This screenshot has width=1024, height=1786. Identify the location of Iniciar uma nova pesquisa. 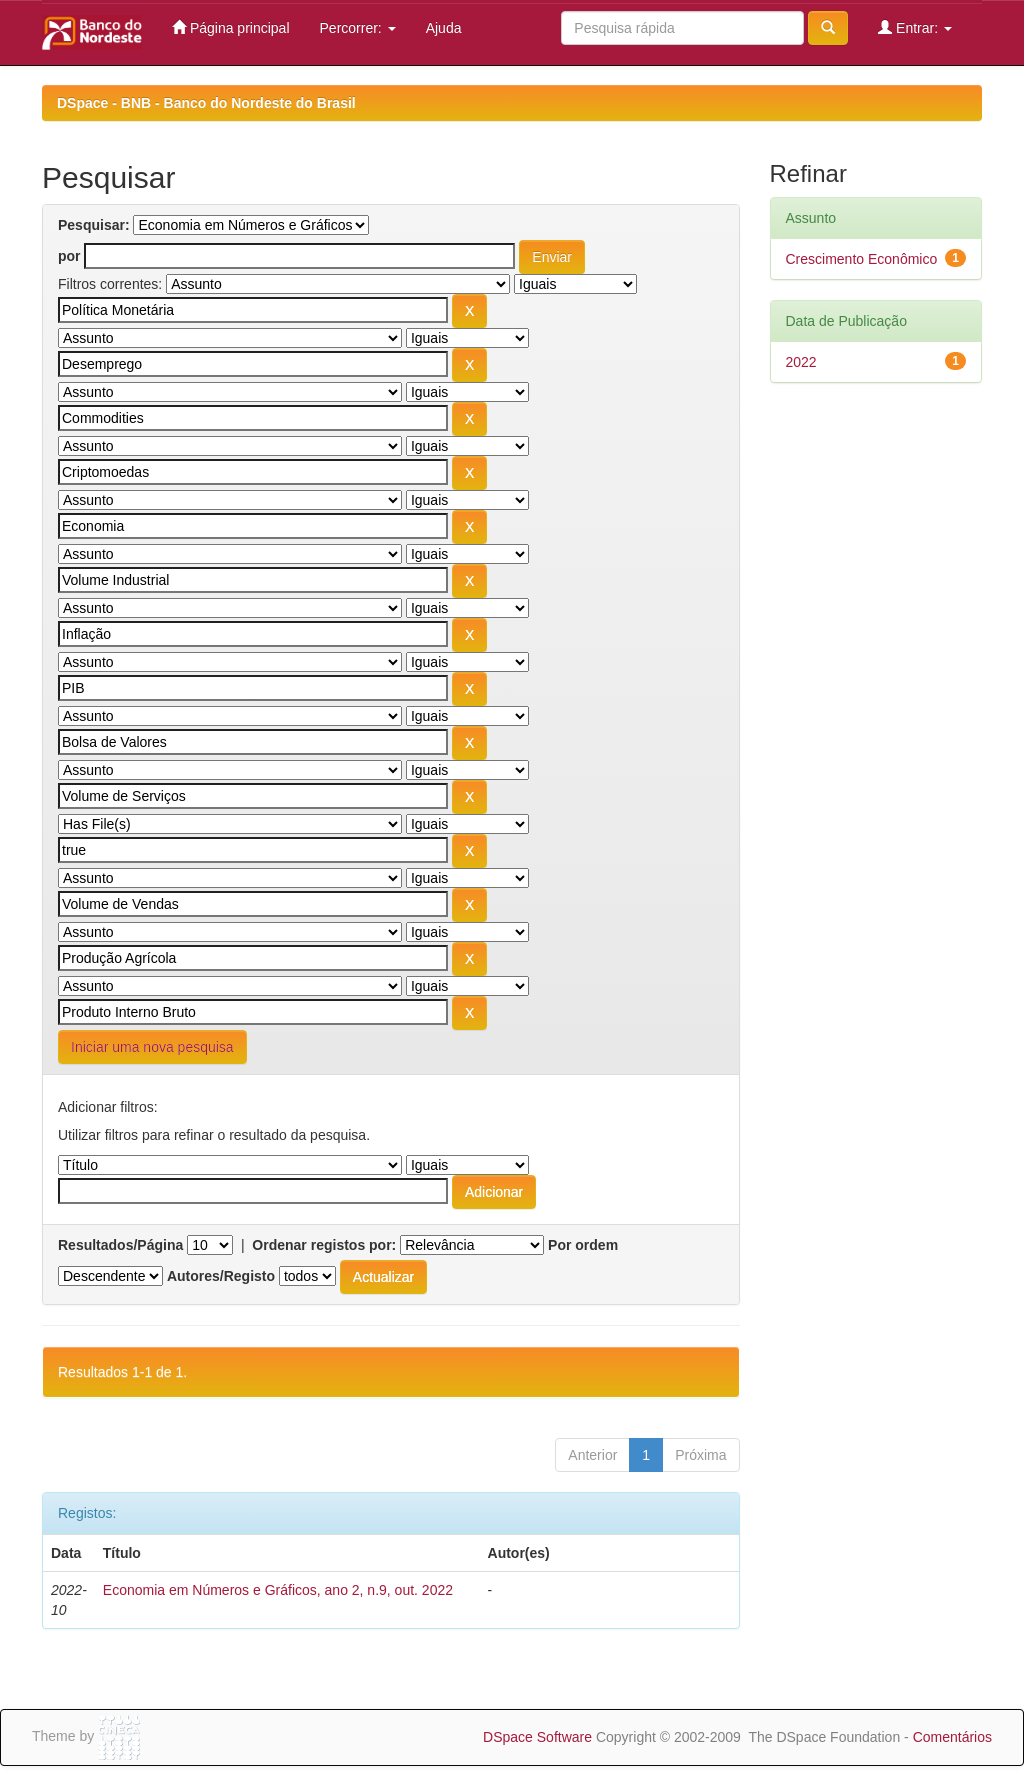
(152, 1047).